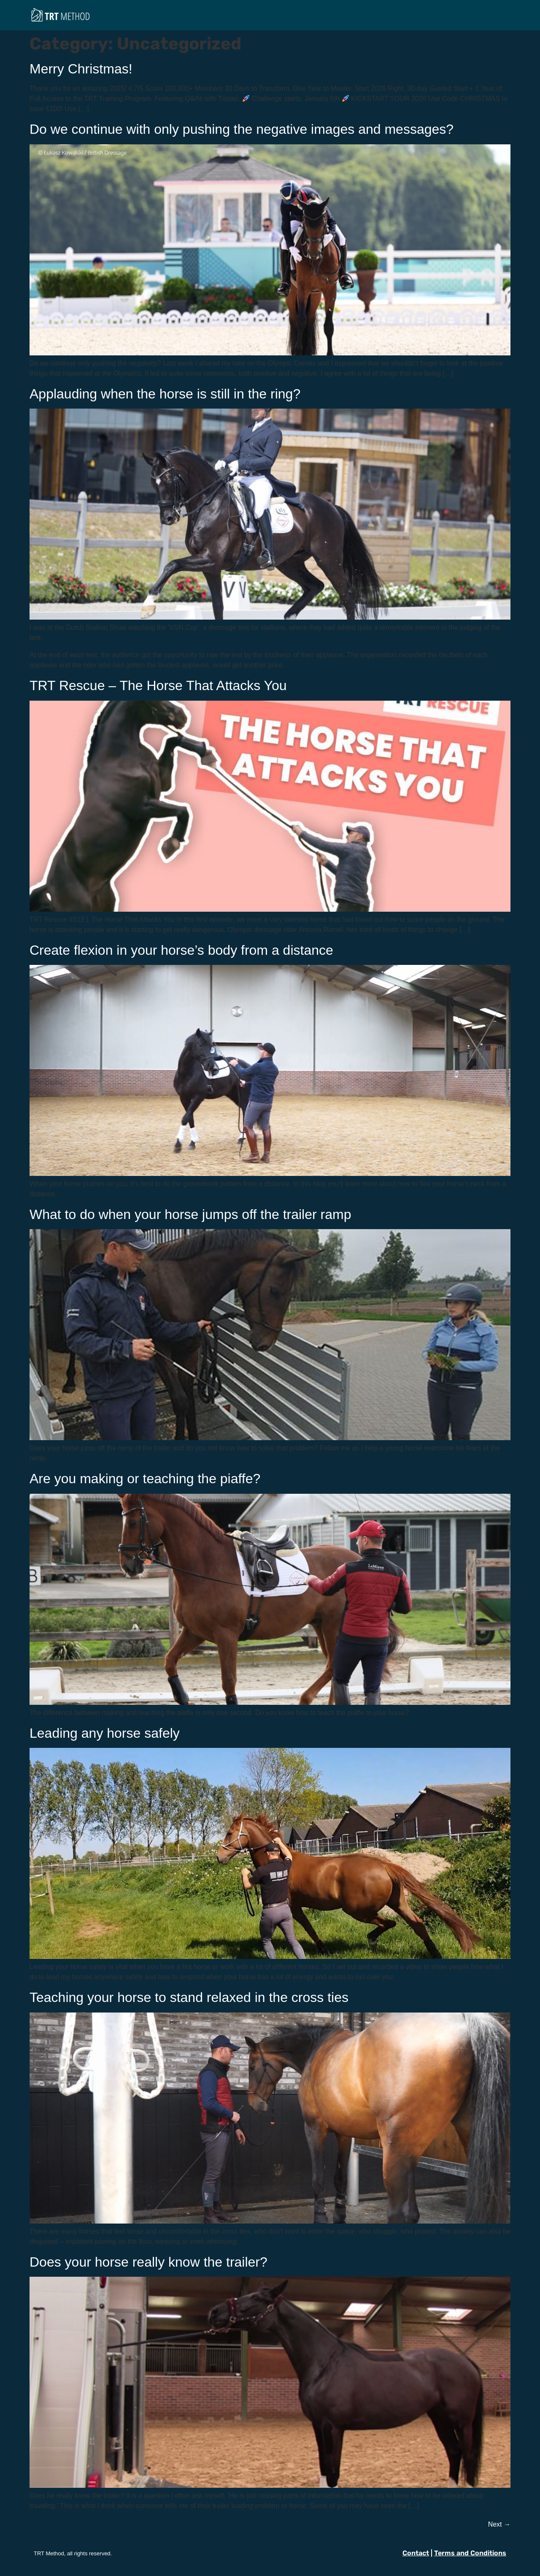 The height and width of the screenshot is (2576, 540). Describe the element at coordinates (181, 950) in the screenshot. I see `Create flexion in your horse’s body from a distance` at that location.